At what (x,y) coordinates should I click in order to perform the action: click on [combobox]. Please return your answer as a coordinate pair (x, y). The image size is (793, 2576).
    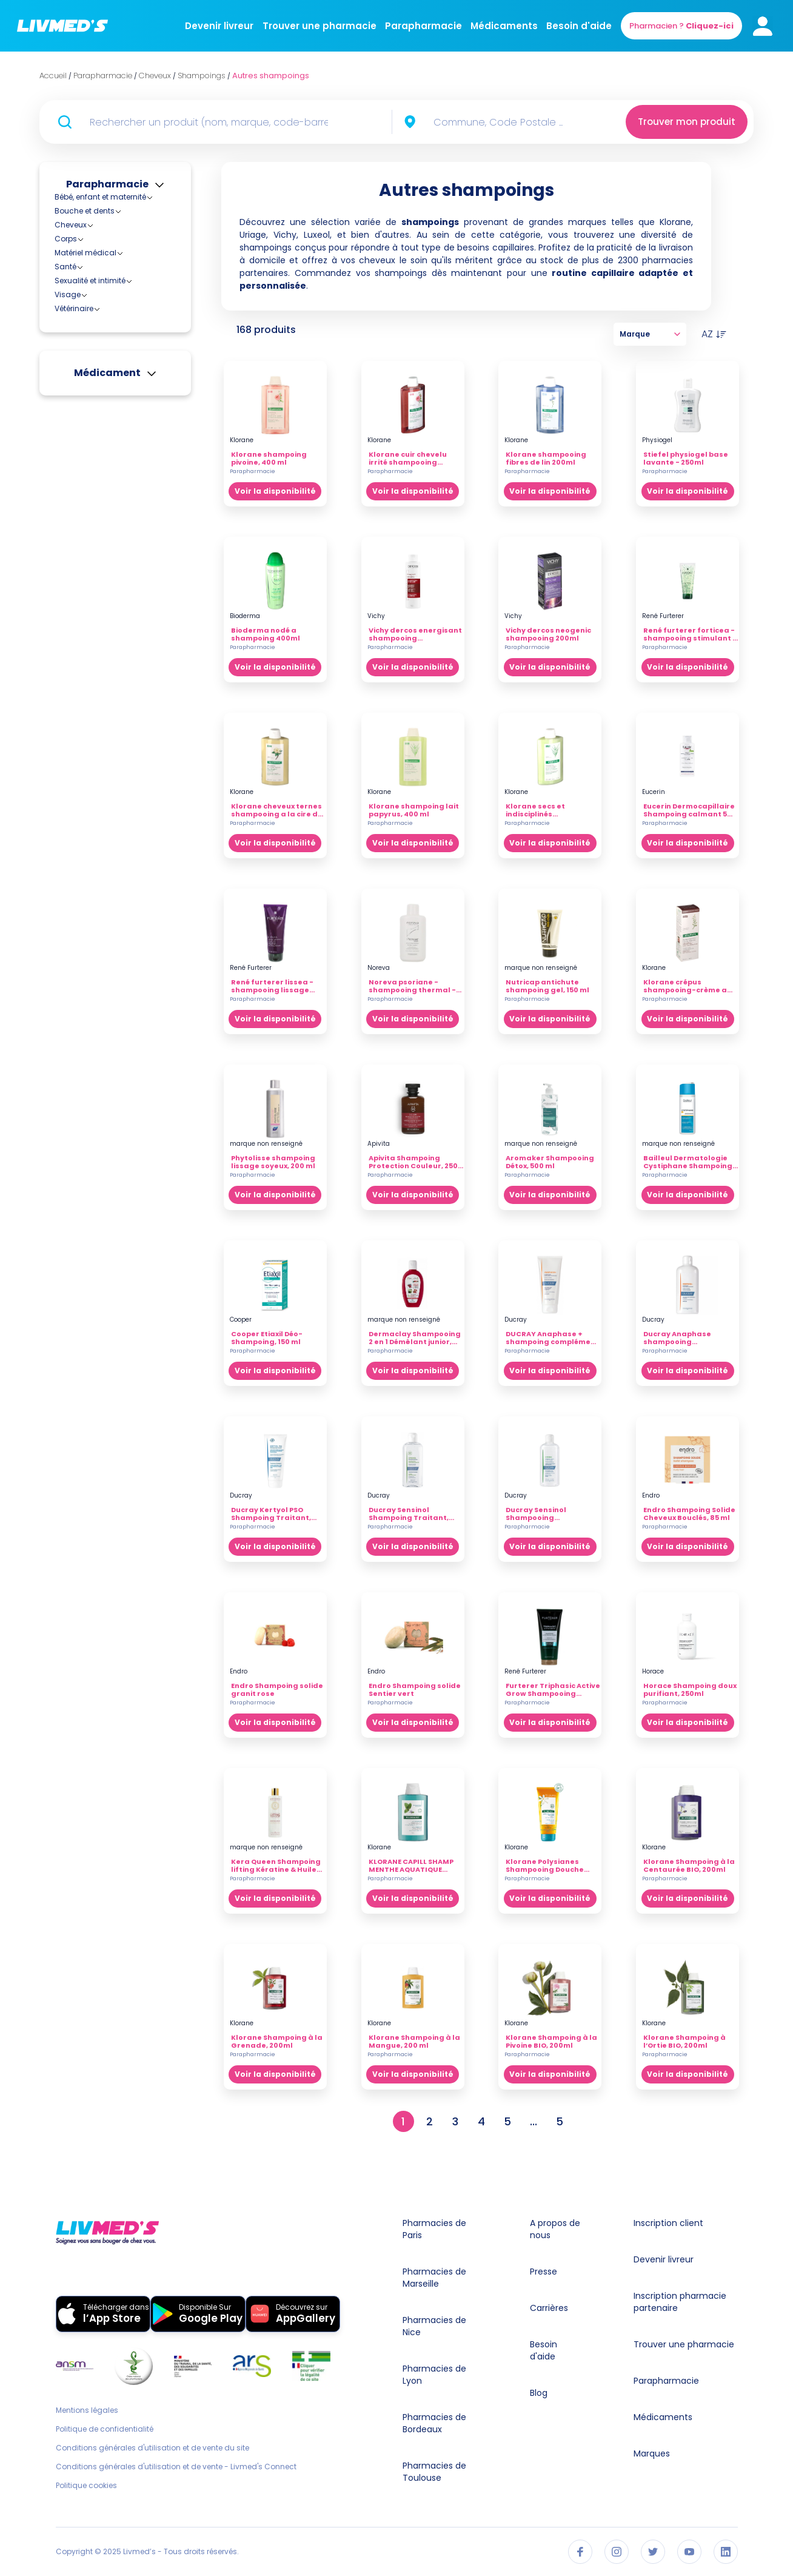
    Looking at the image, I should click on (507, 122).